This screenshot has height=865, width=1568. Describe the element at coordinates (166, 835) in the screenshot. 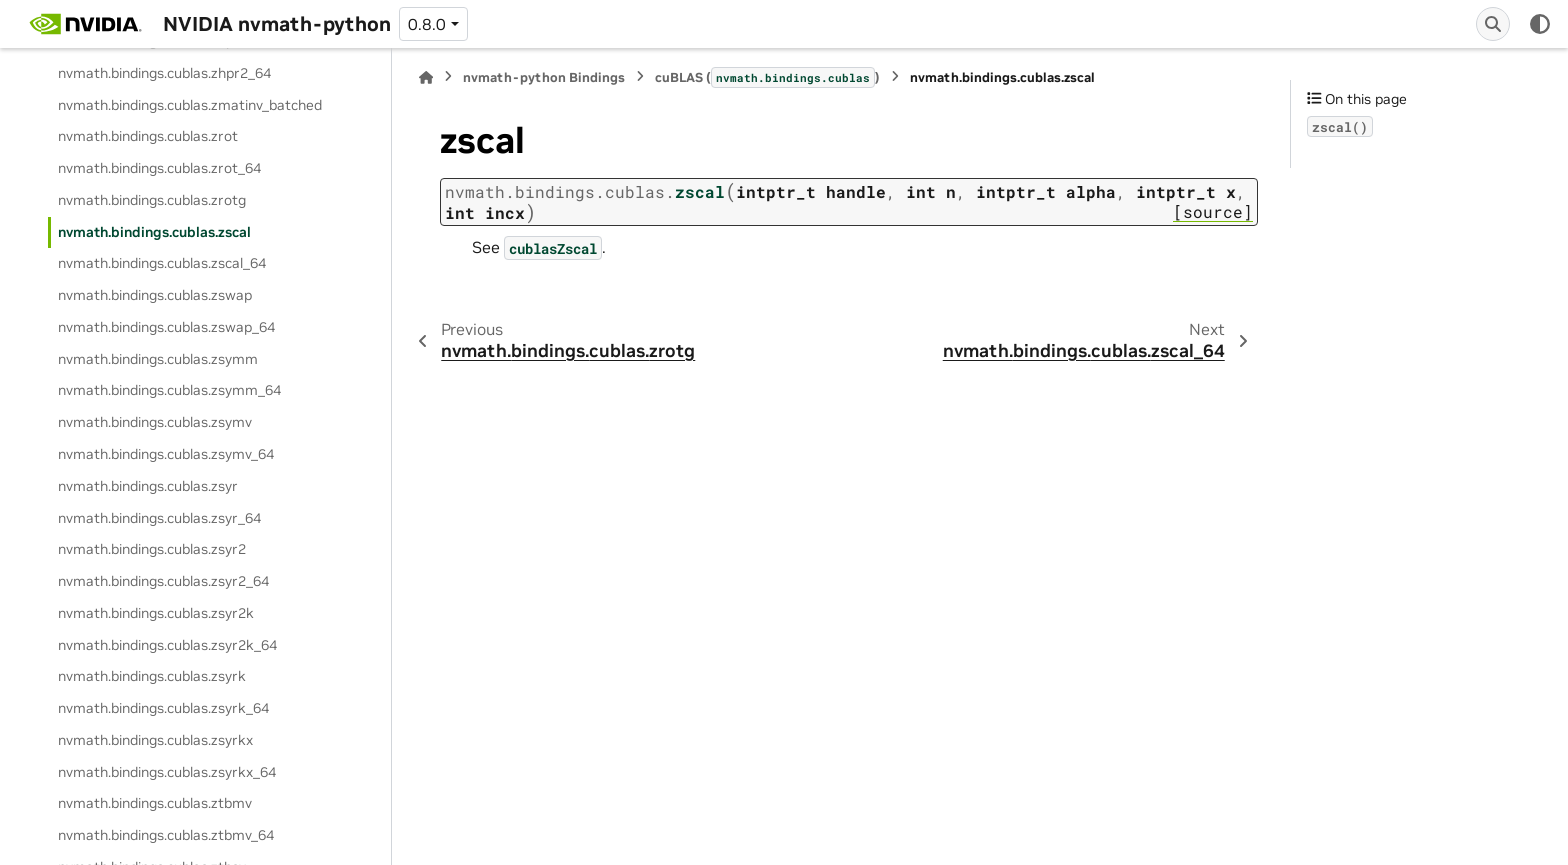

I see `nvmath.bindings.cublas.ztbmv_64` at that location.